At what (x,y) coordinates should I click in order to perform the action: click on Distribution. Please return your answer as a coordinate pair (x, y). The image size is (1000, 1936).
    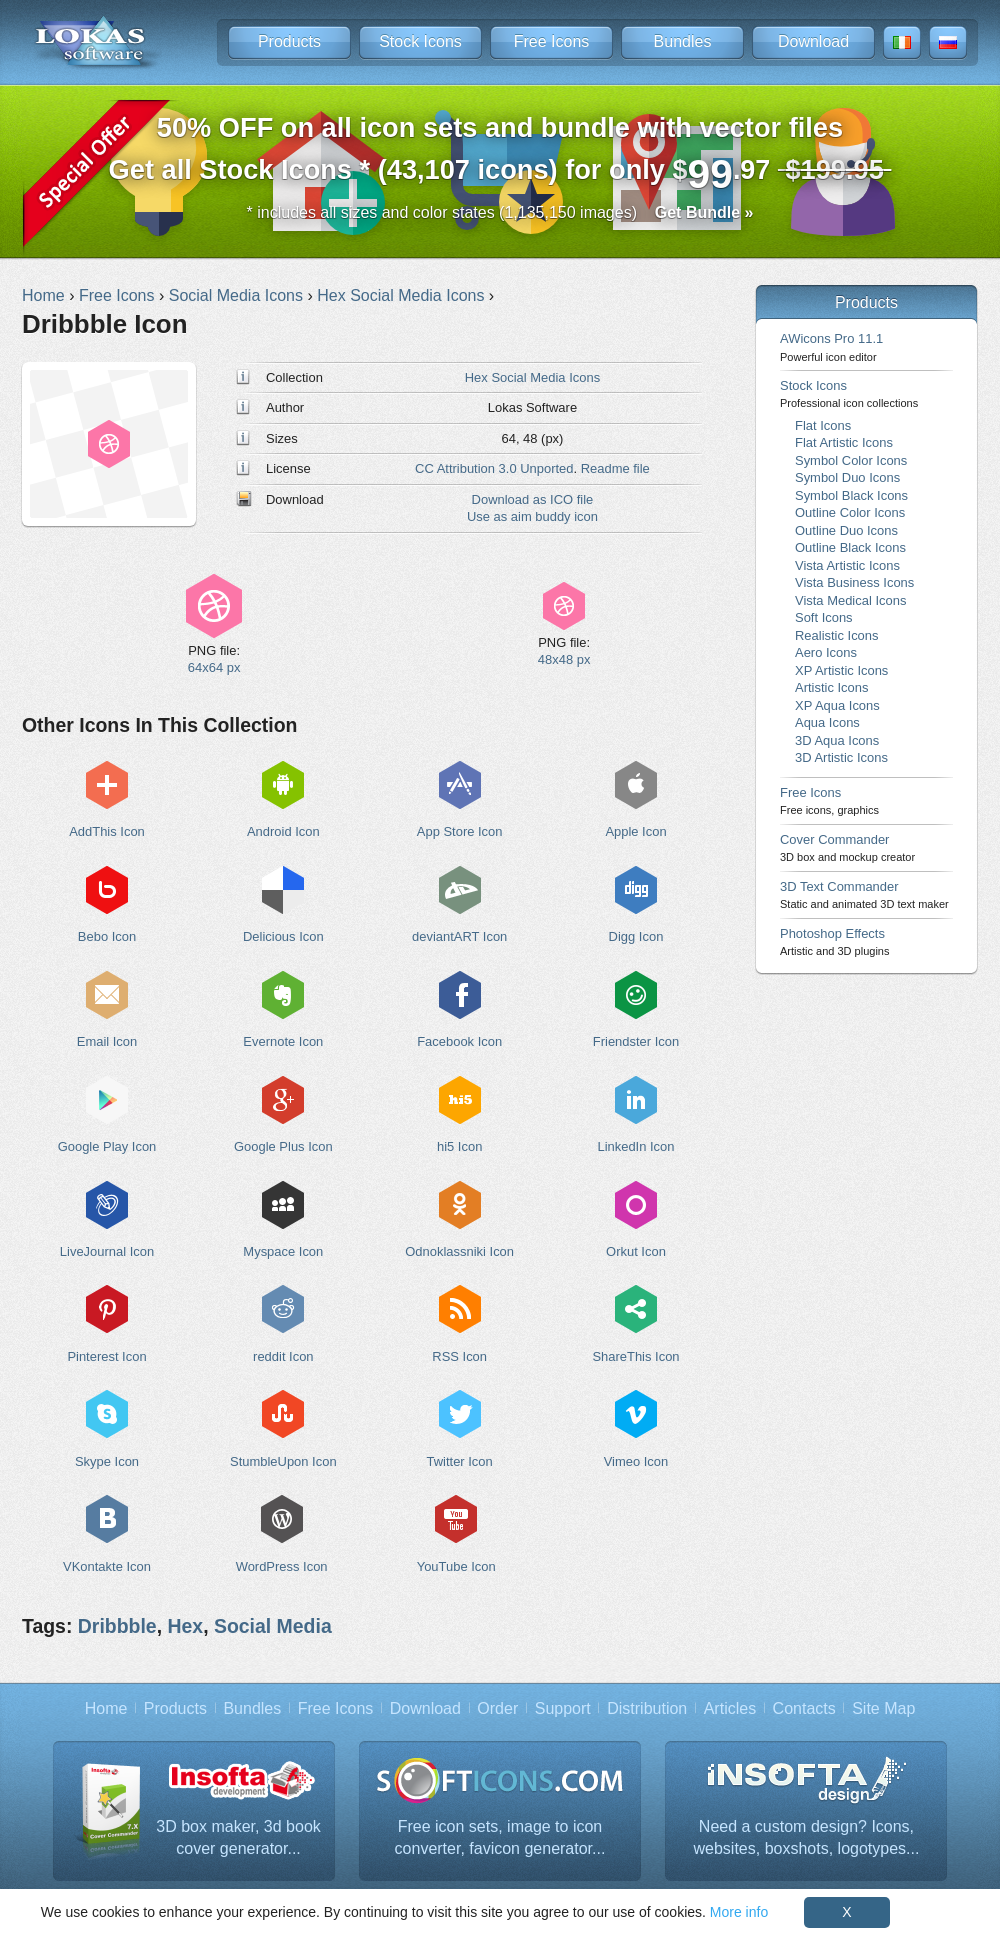
    Looking at the image, I should click on (647, 1708).